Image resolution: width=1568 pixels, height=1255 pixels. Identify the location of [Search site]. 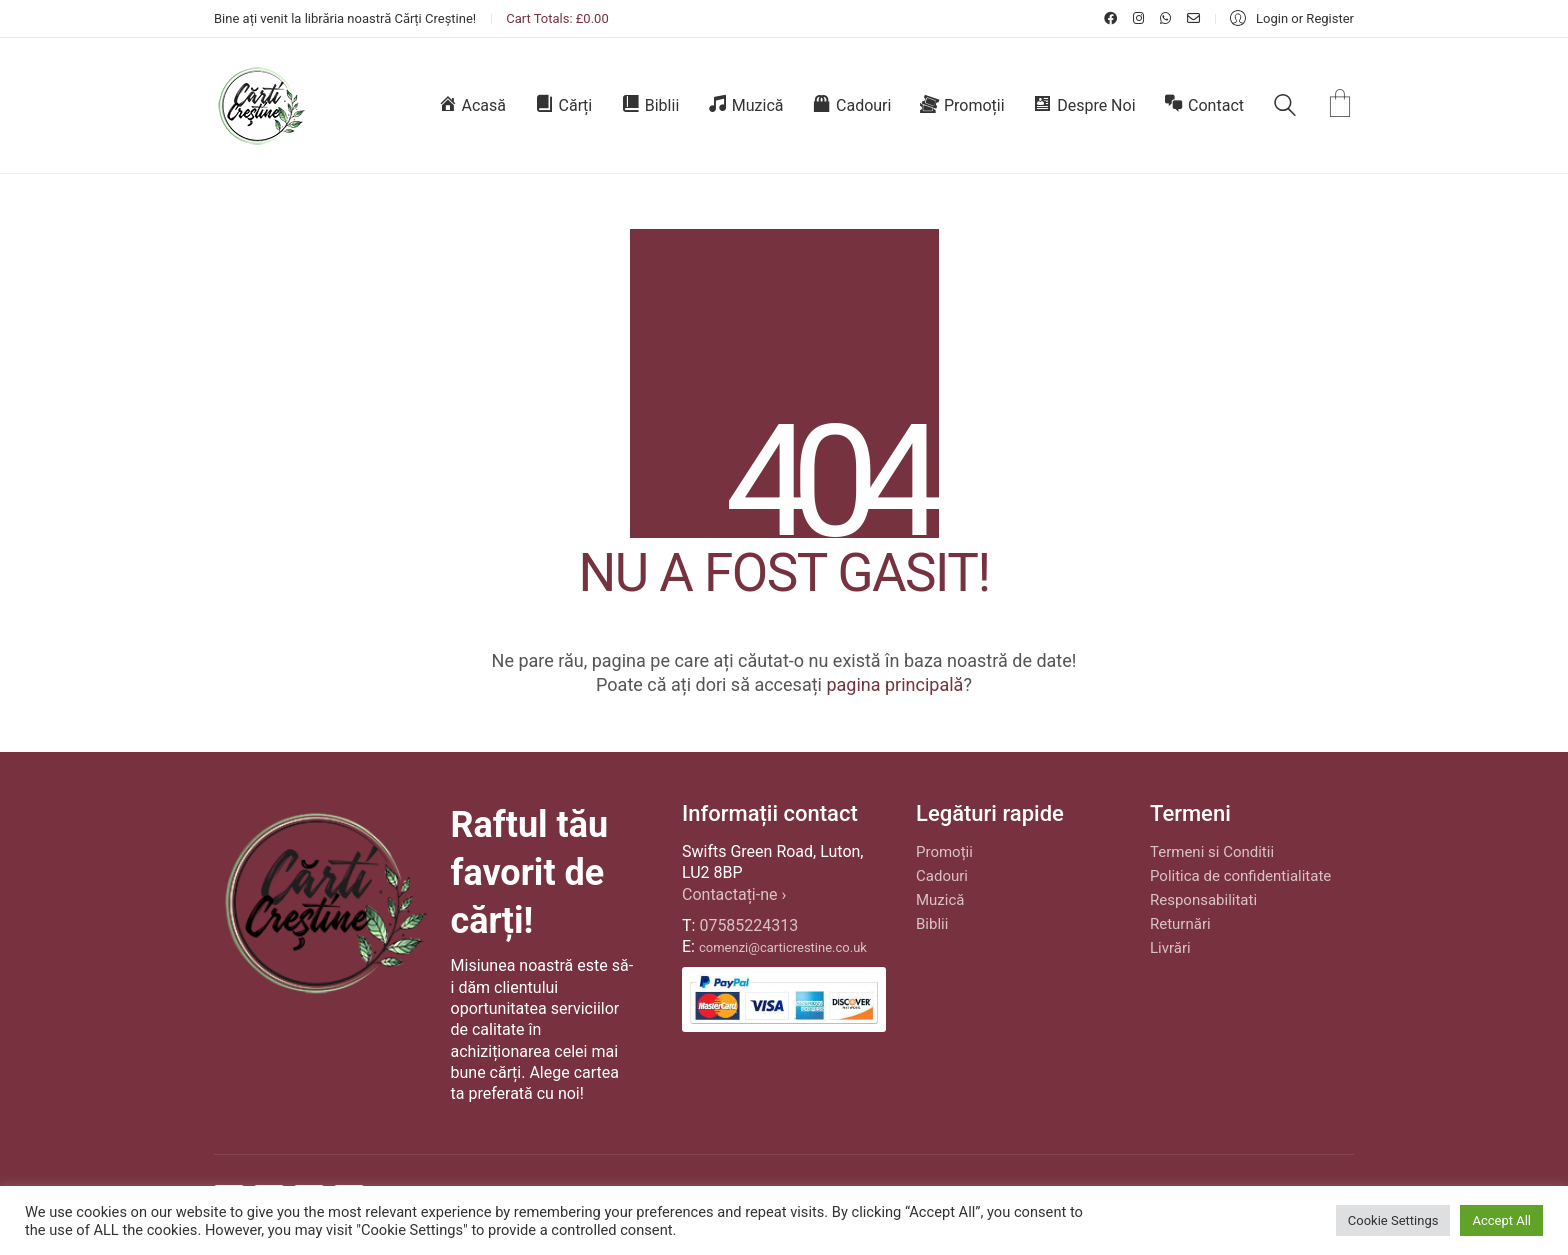
(1285, 108).